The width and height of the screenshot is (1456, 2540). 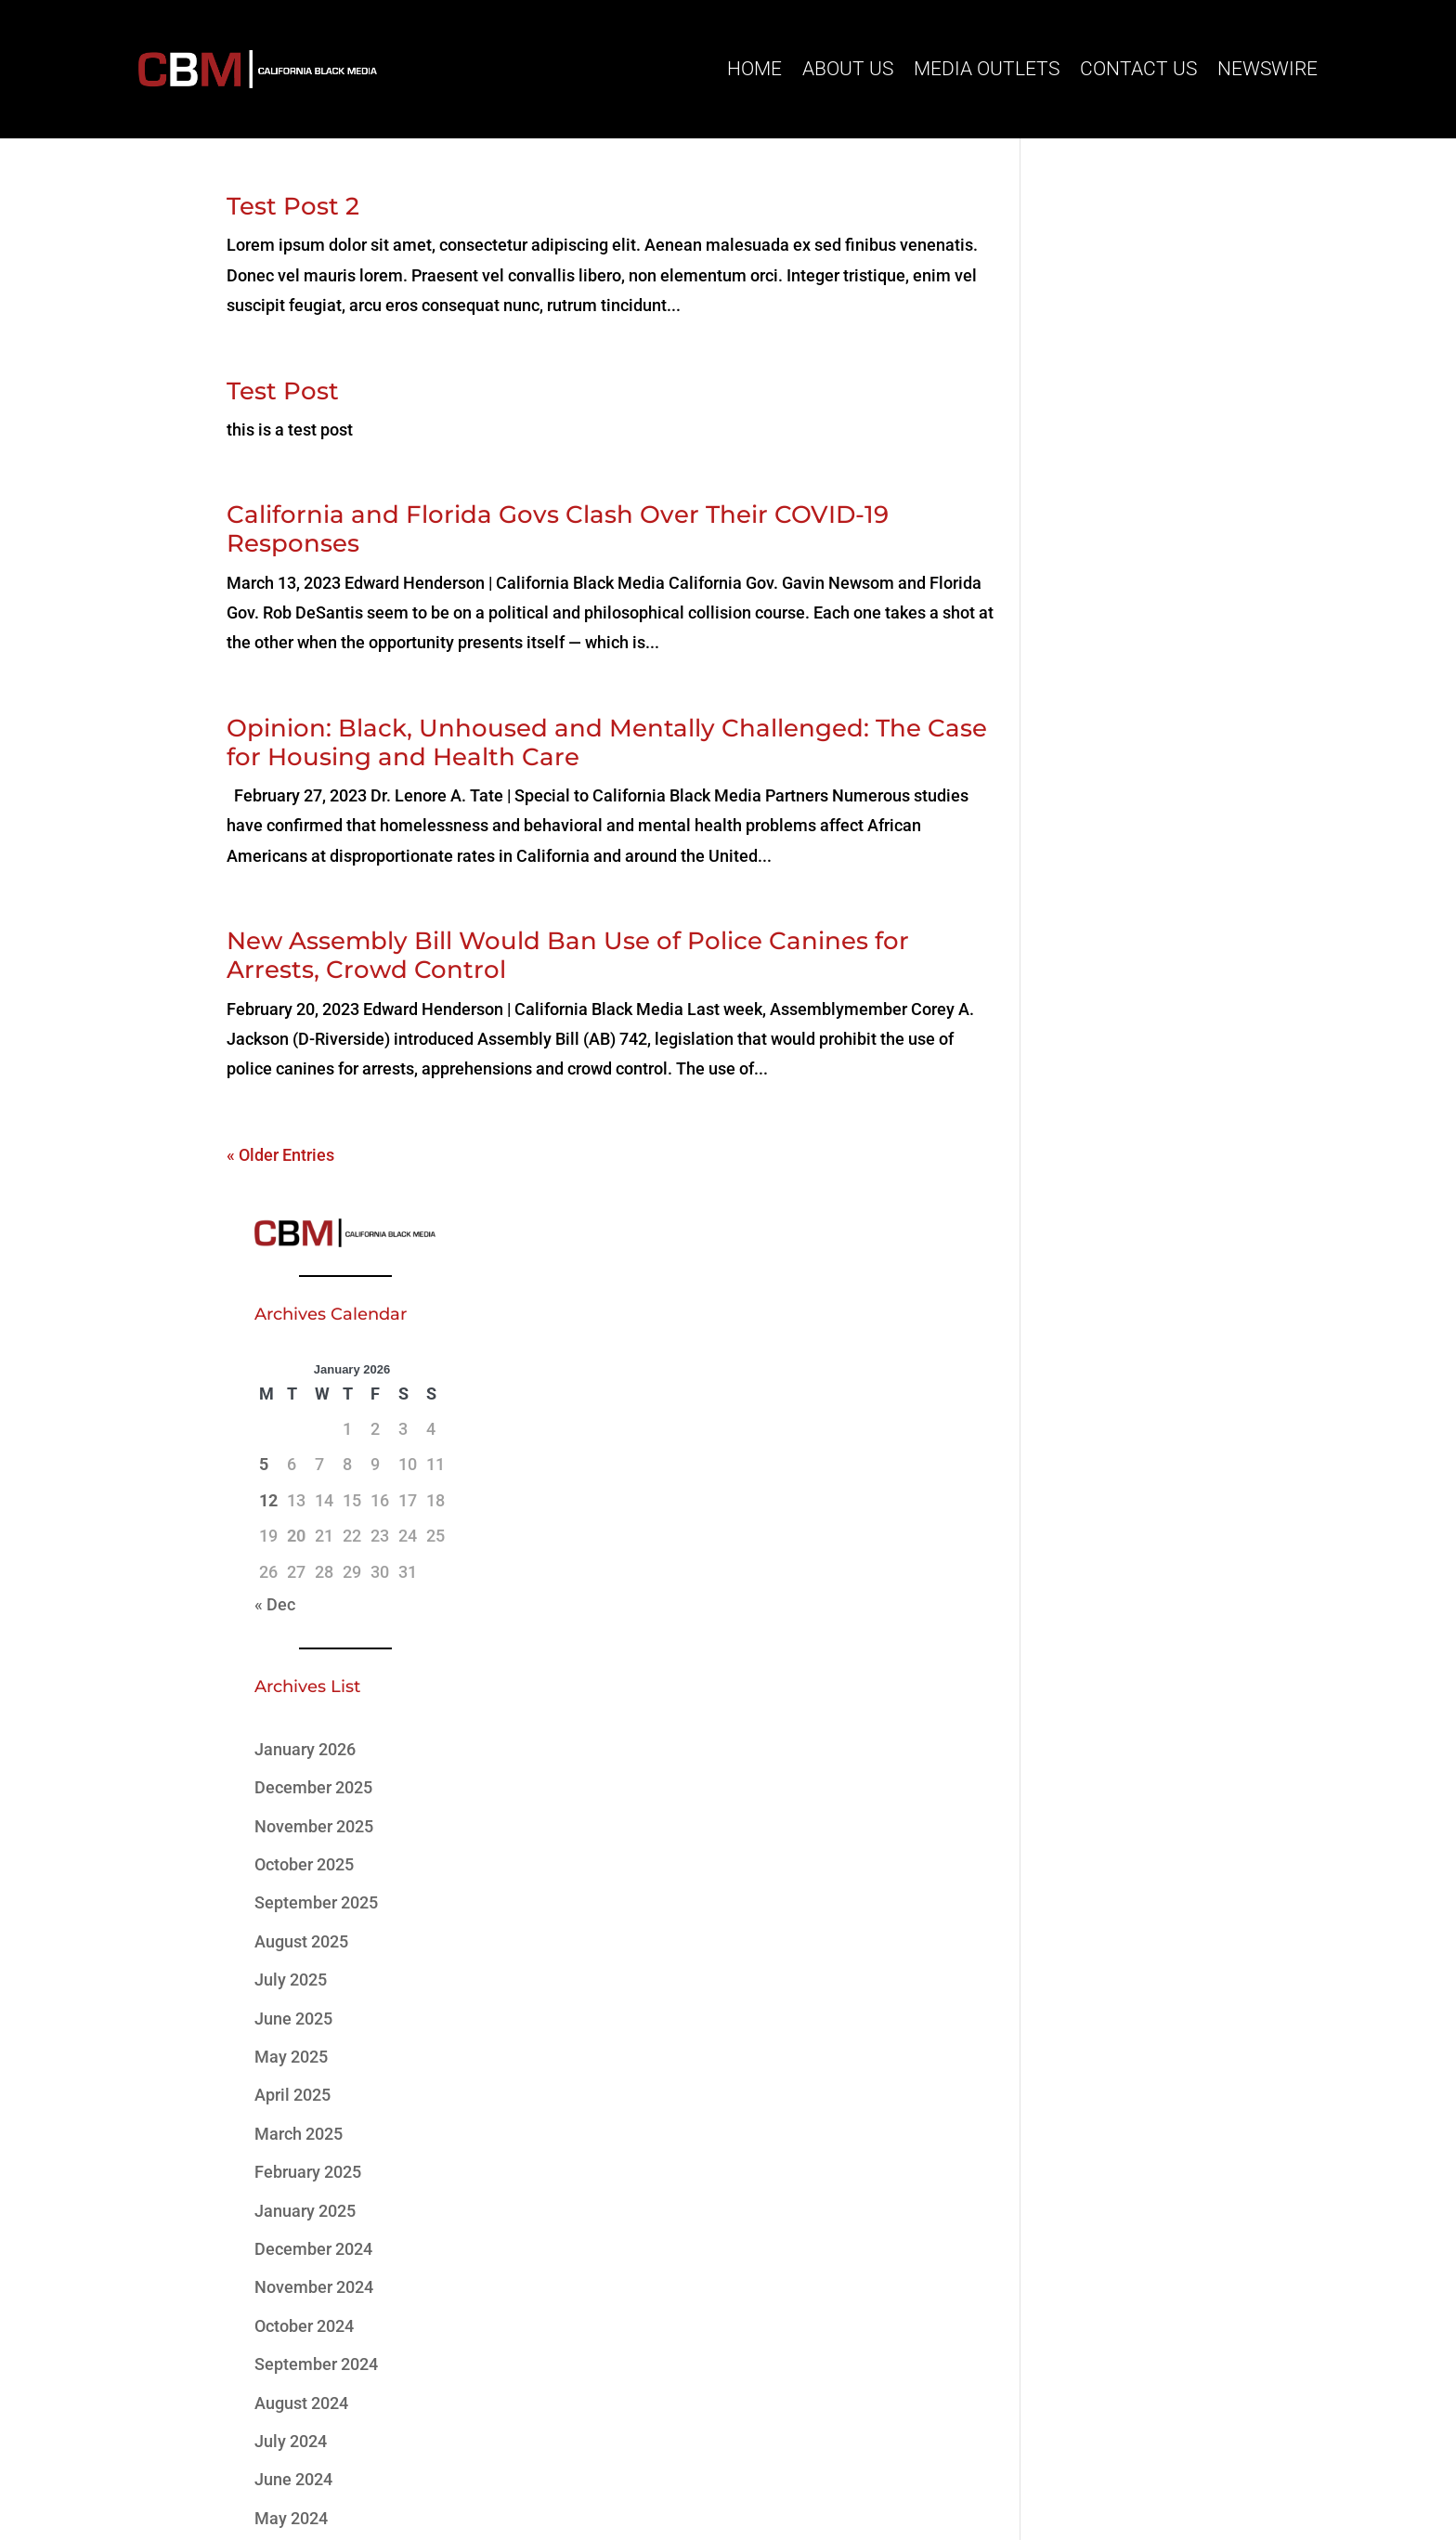 I want to click on Website Standards, so click(x=892, y=2458).